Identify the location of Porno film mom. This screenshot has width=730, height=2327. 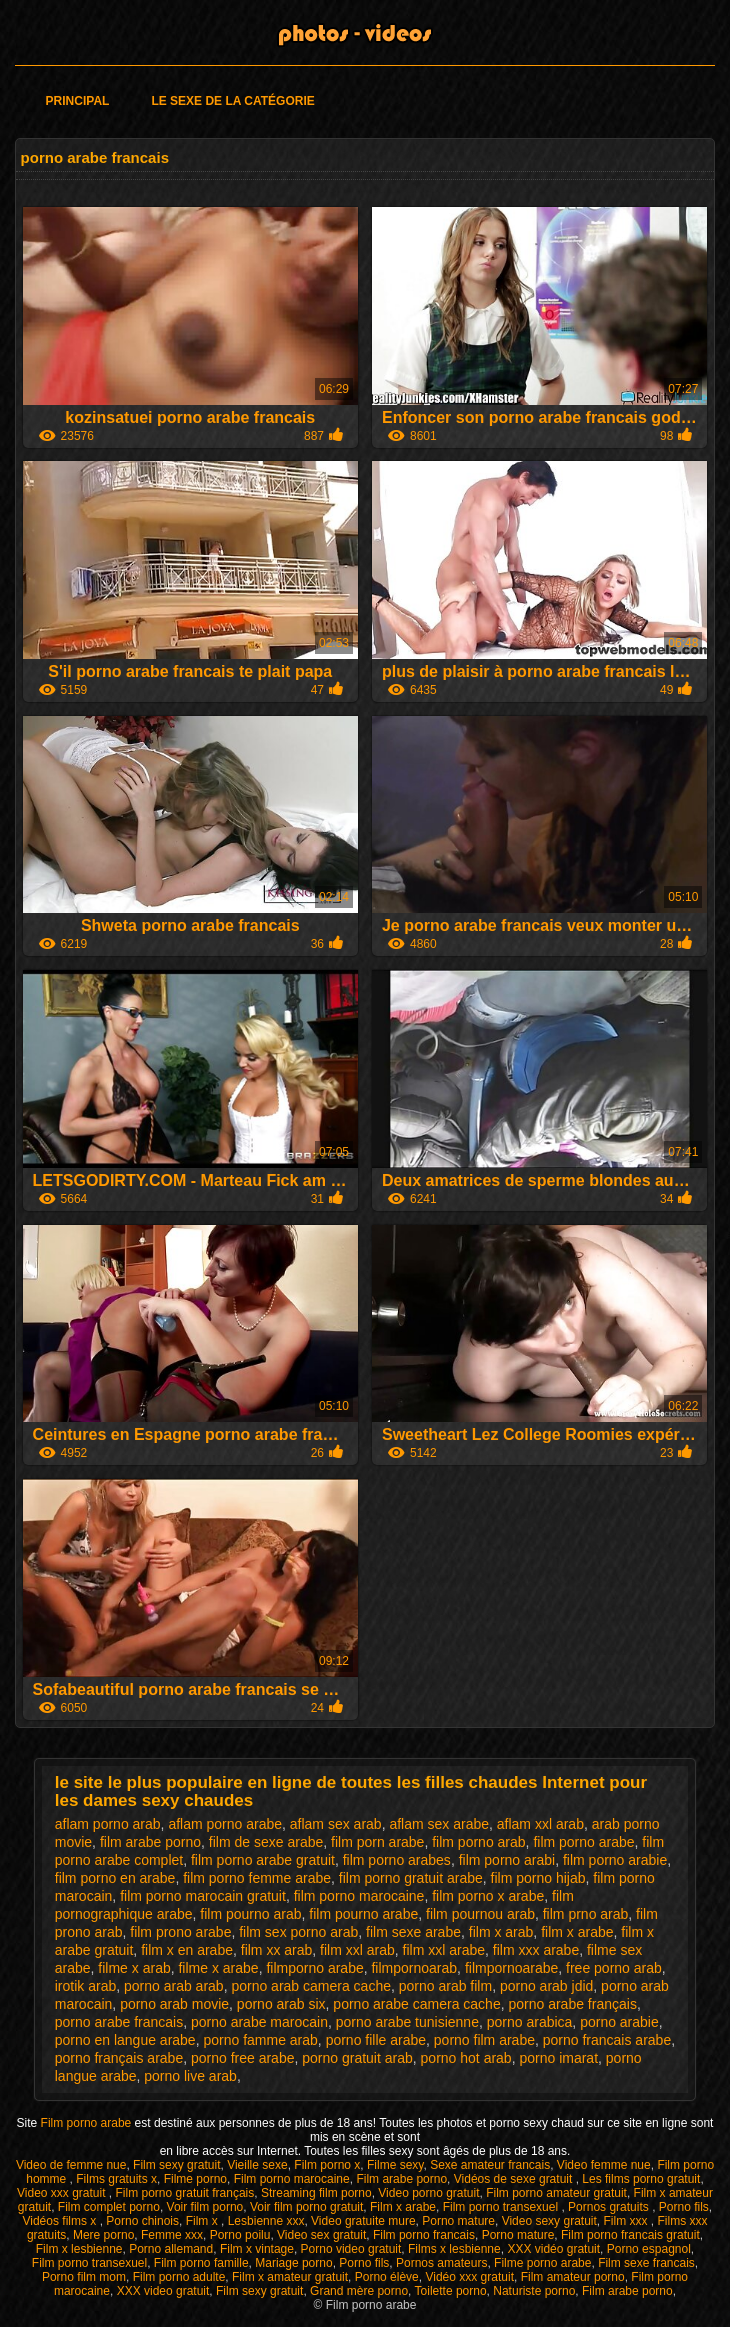
(84, 2277).